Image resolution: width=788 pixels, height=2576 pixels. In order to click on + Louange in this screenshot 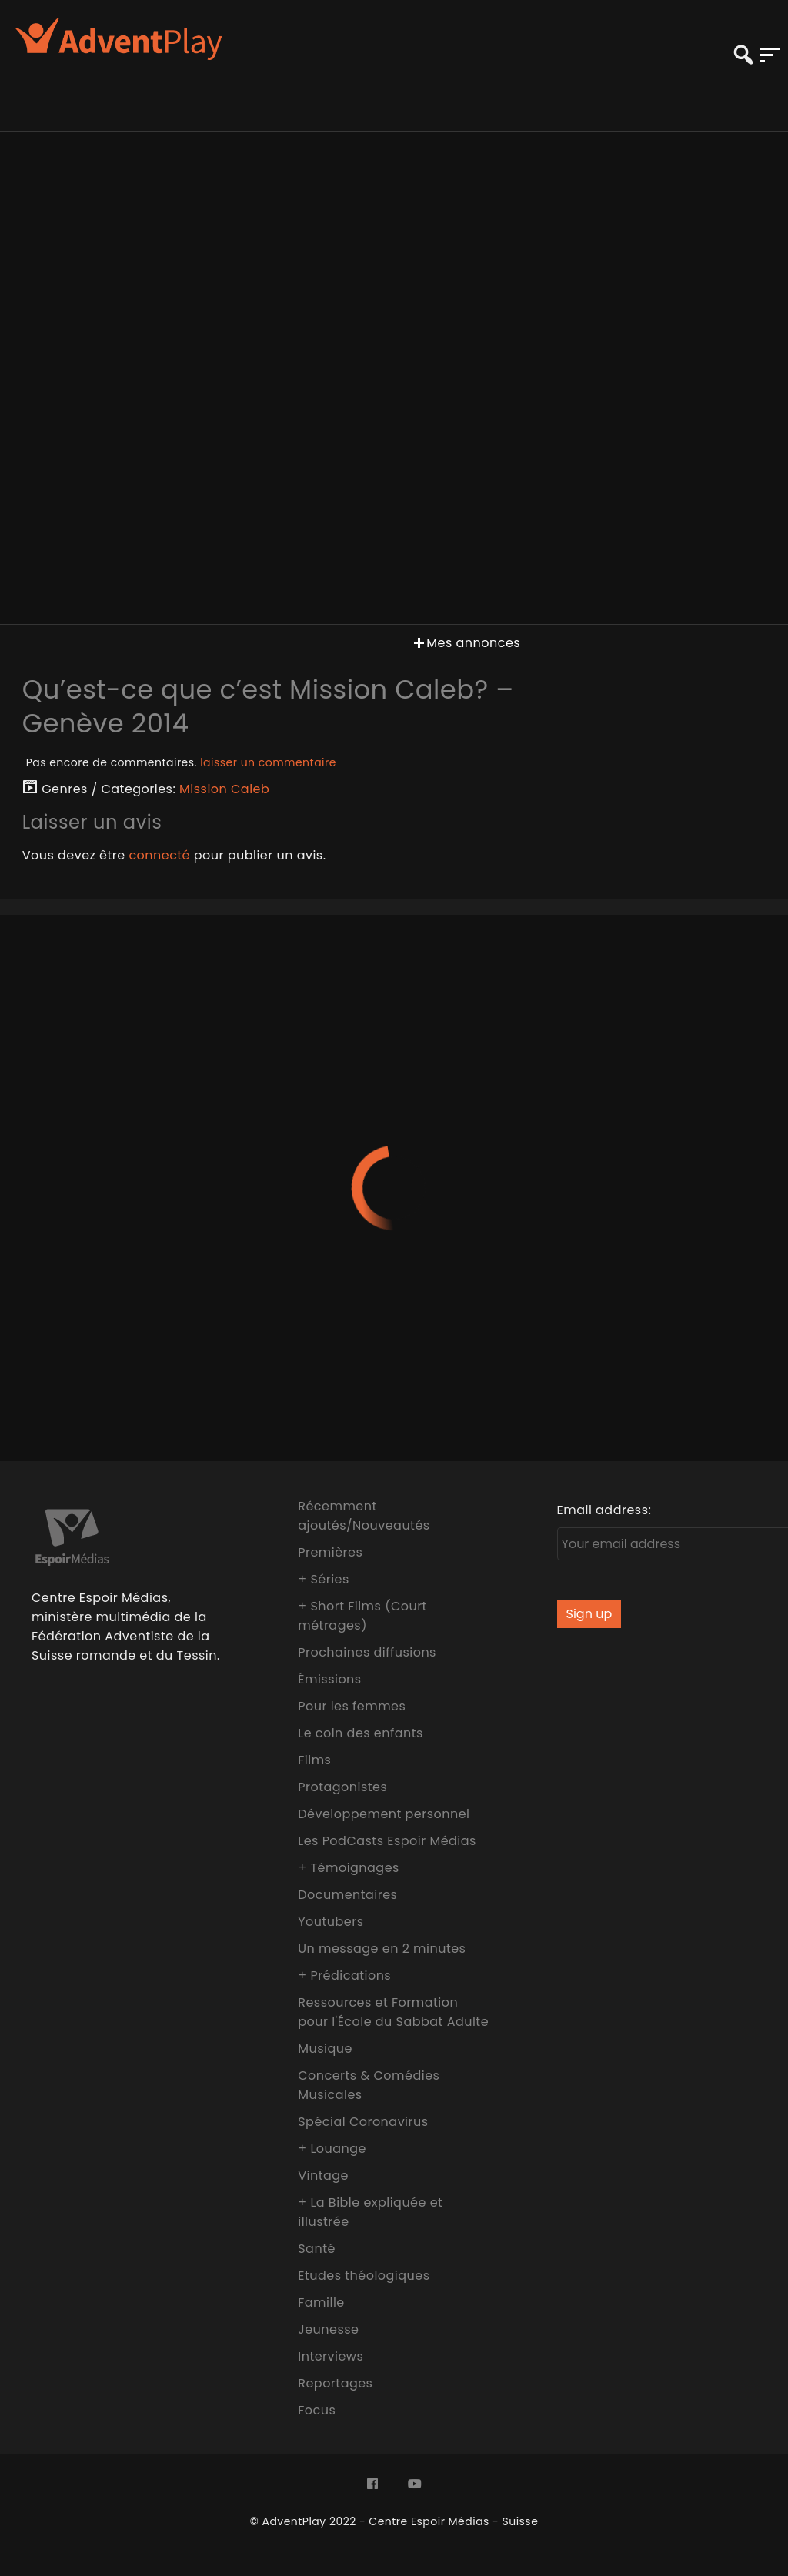, I will do `click(332, 2148)`.